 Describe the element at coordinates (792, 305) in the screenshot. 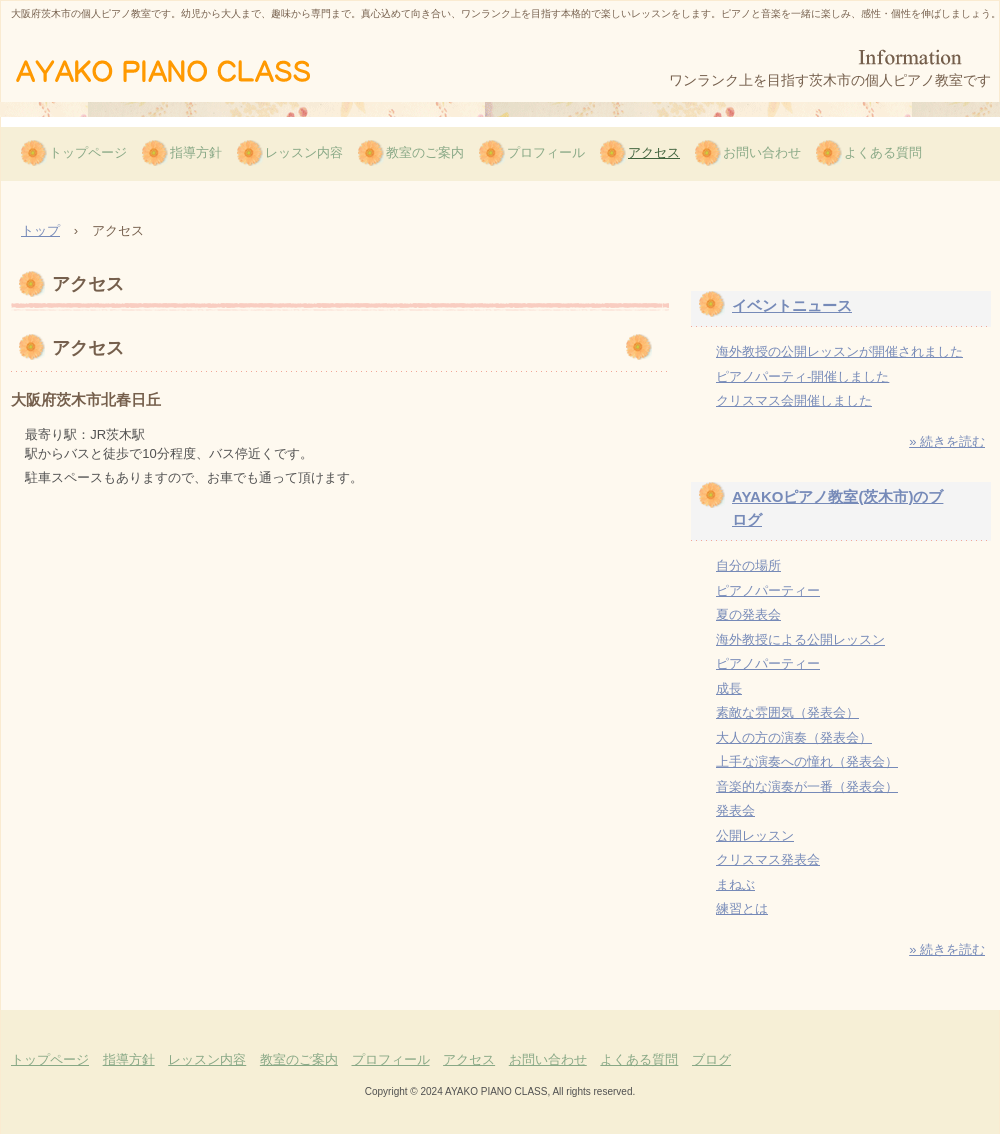

I see `イベントニュース` at that location.